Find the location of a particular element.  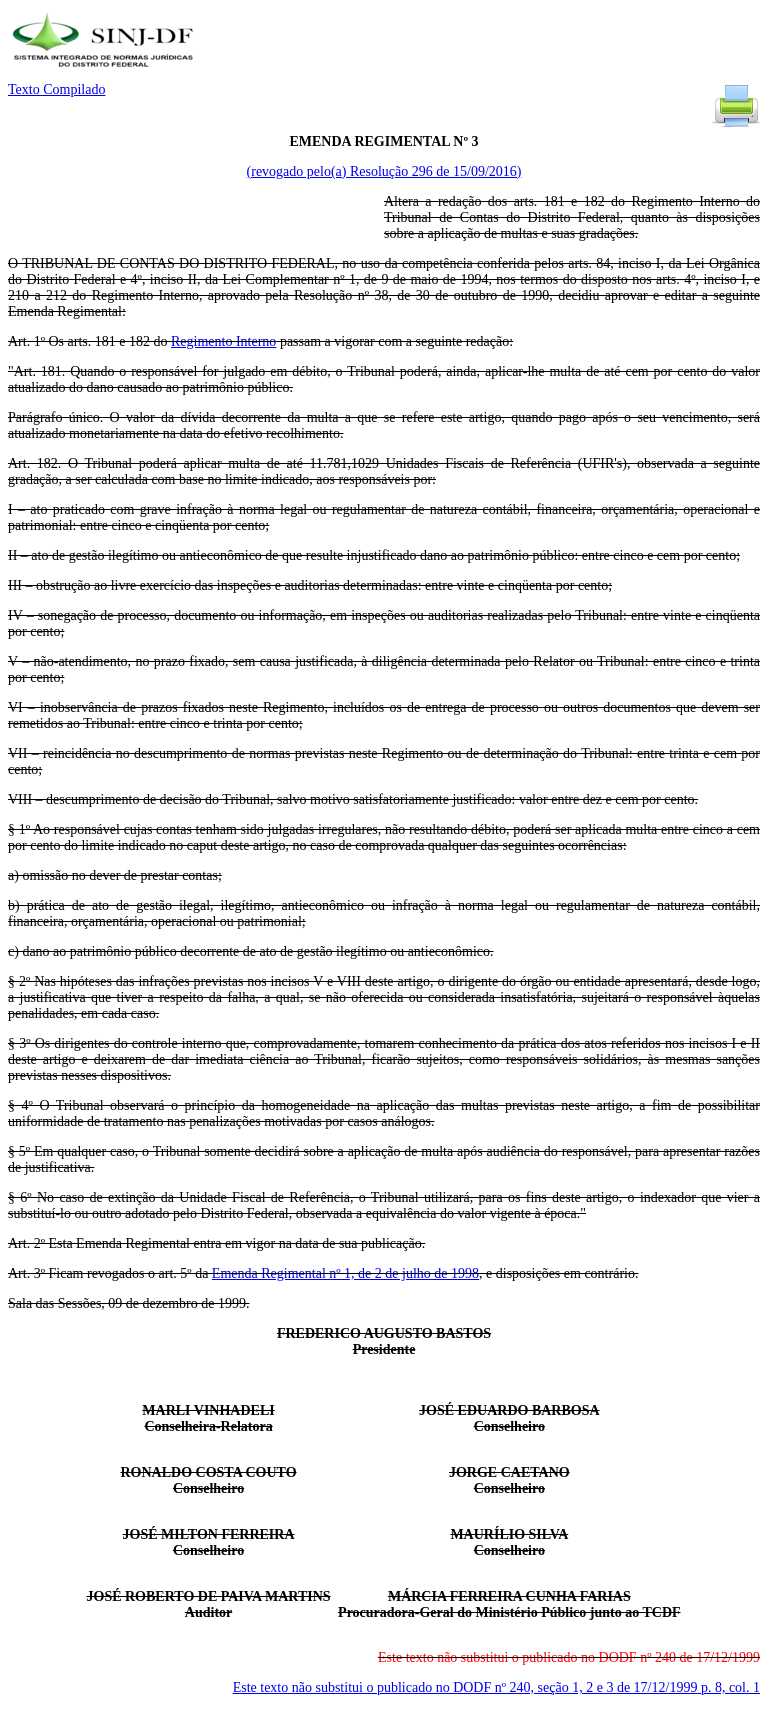

Este texto não substitui o publicado no DODF nº 240, seção 1, 2 e 3 de 17/12/1999 is located at coordinates (496, 1687).